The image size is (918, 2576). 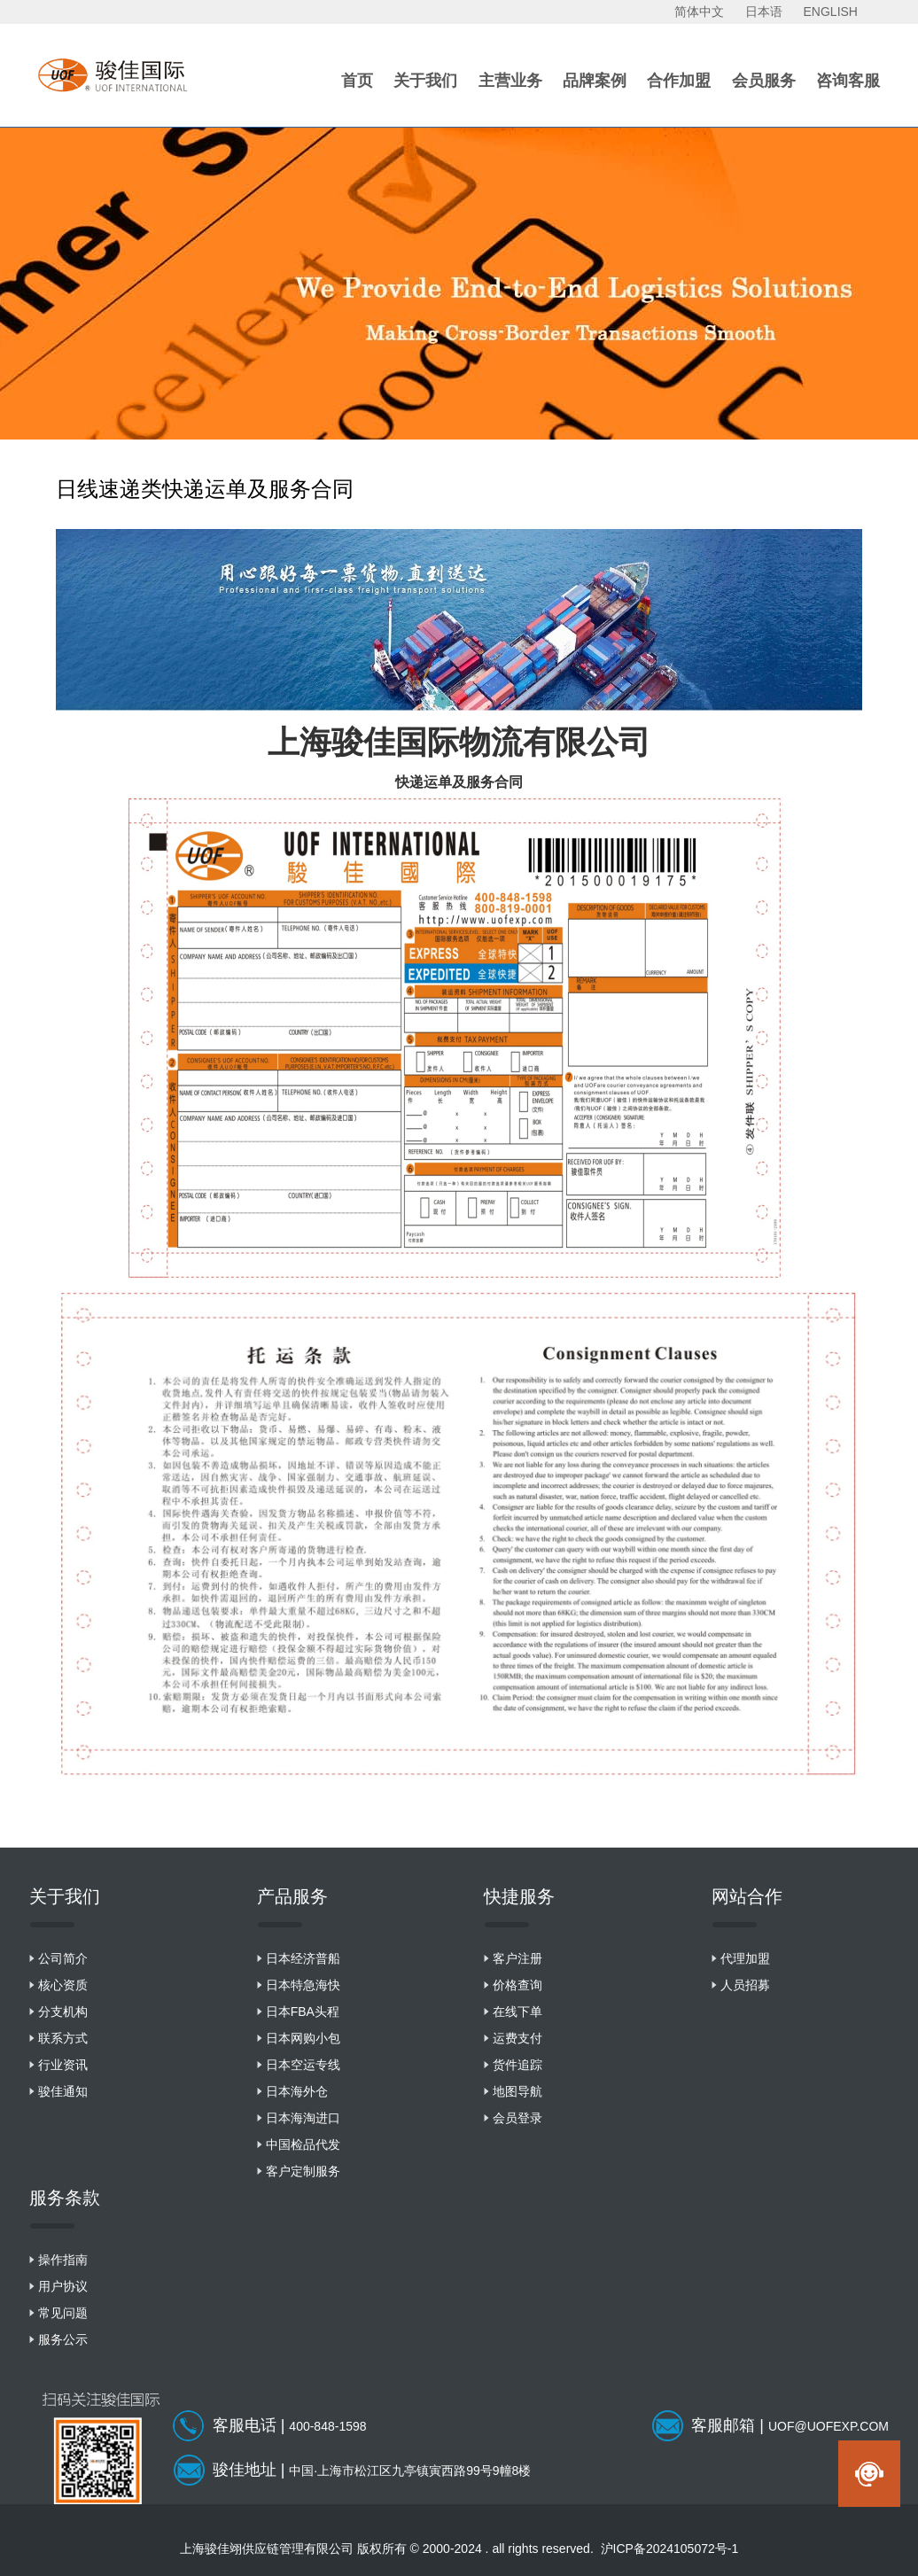 I want to click on 分支机构, so click(x=63, y=2011).